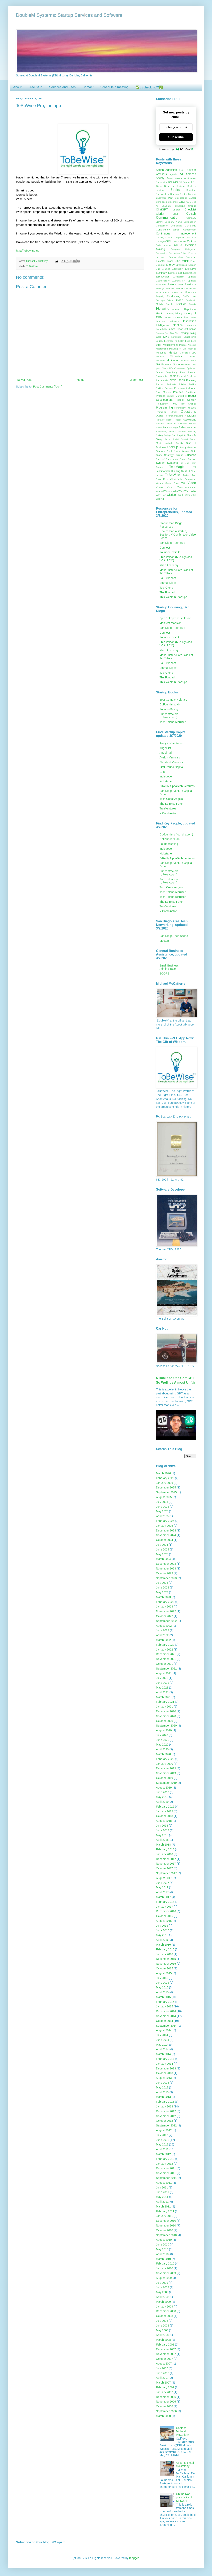  I want to click on Inspiration, so click(189, 321).